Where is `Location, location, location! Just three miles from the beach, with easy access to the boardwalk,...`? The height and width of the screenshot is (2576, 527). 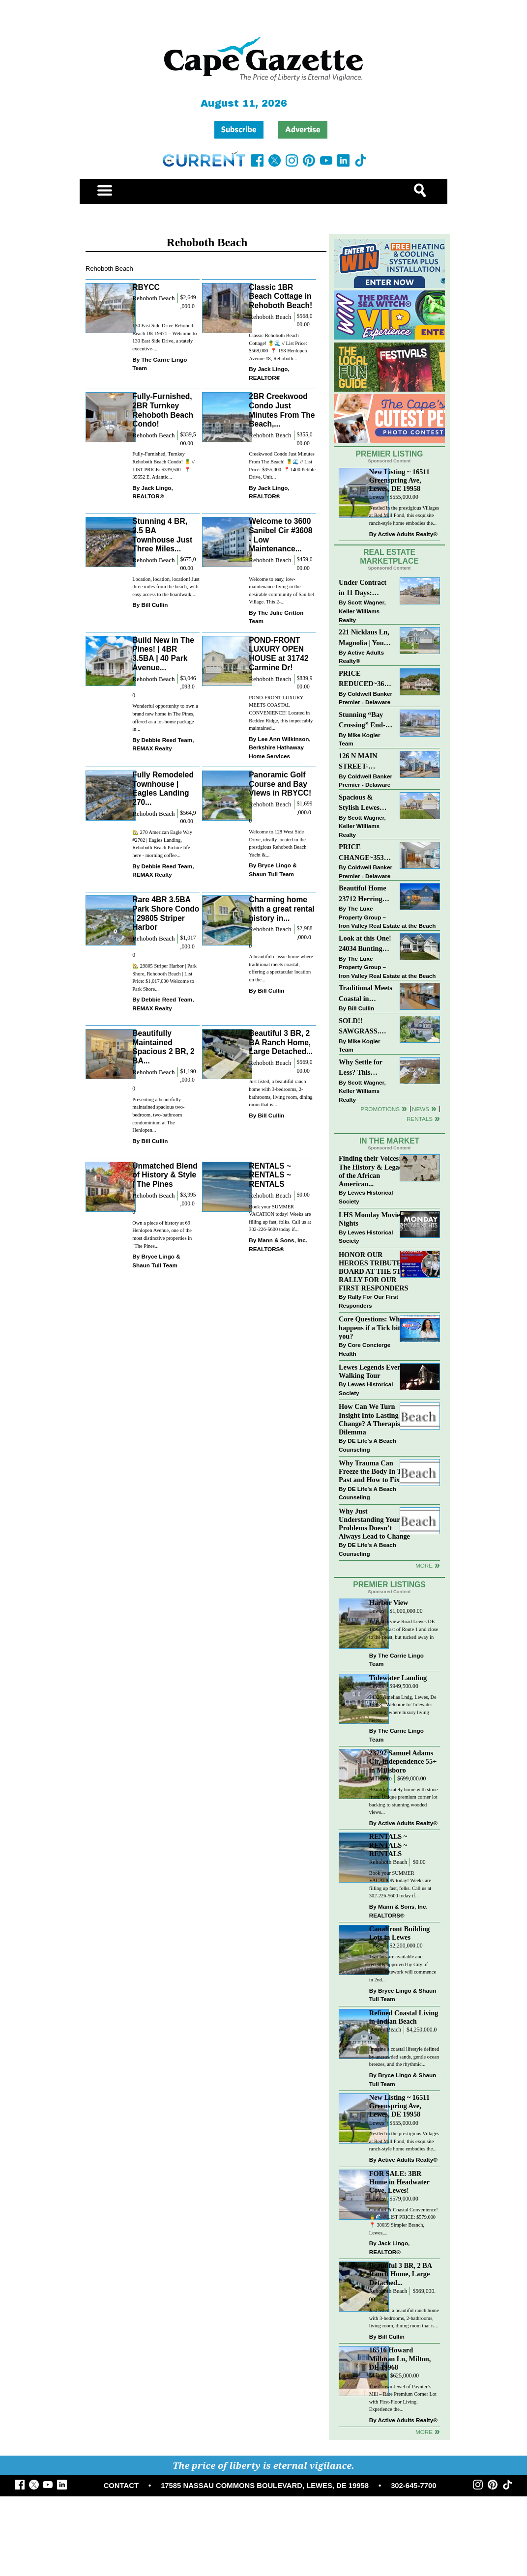
Location, location, location! Just three miles from the beach, with easy access to the boardwalk,... is located at coordinates (166, 586).